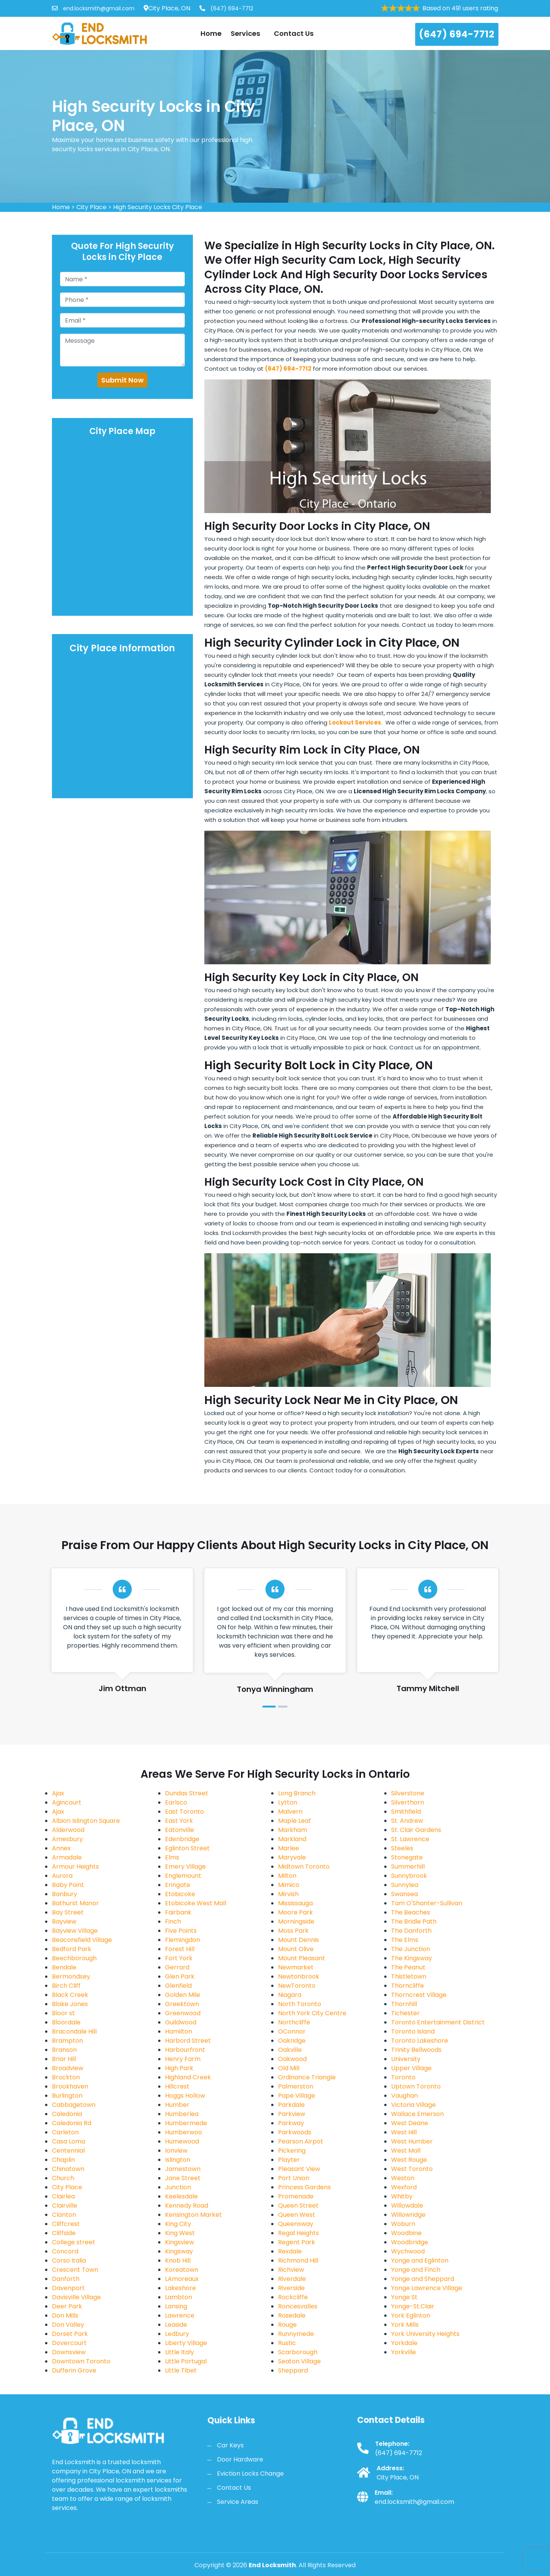 The image size is (550, 2576). What do you see at coordinates (176, 2150) in the screenshot?
I see `Ionview` at bounding box center [176, 2150].